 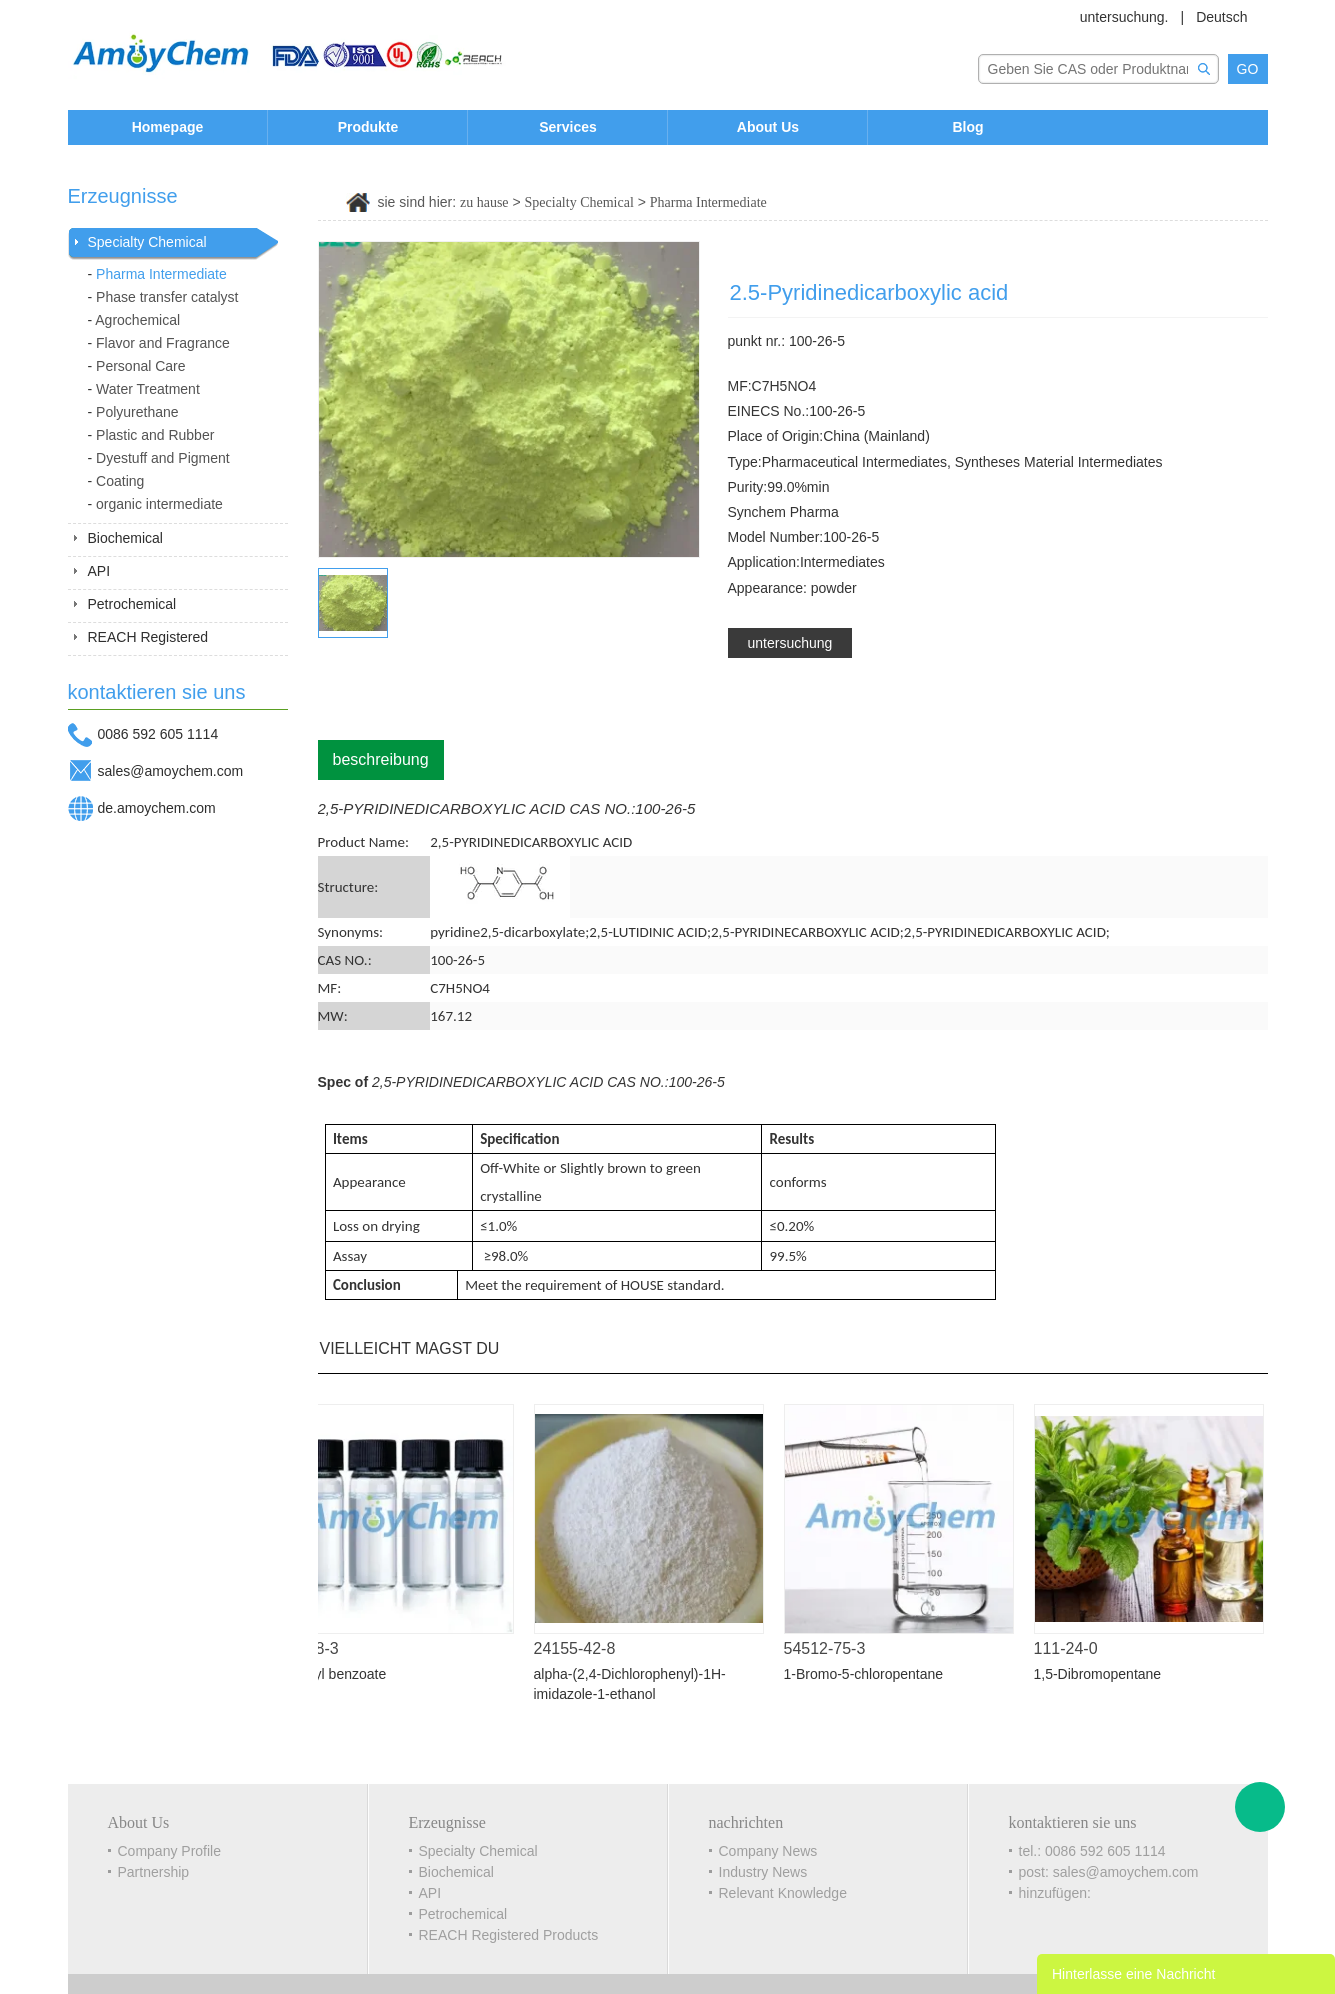 What do you see at coordinates (147, 242) in the screenshot?
I see `Specialty Chemical` at bounding box center [147, 242].